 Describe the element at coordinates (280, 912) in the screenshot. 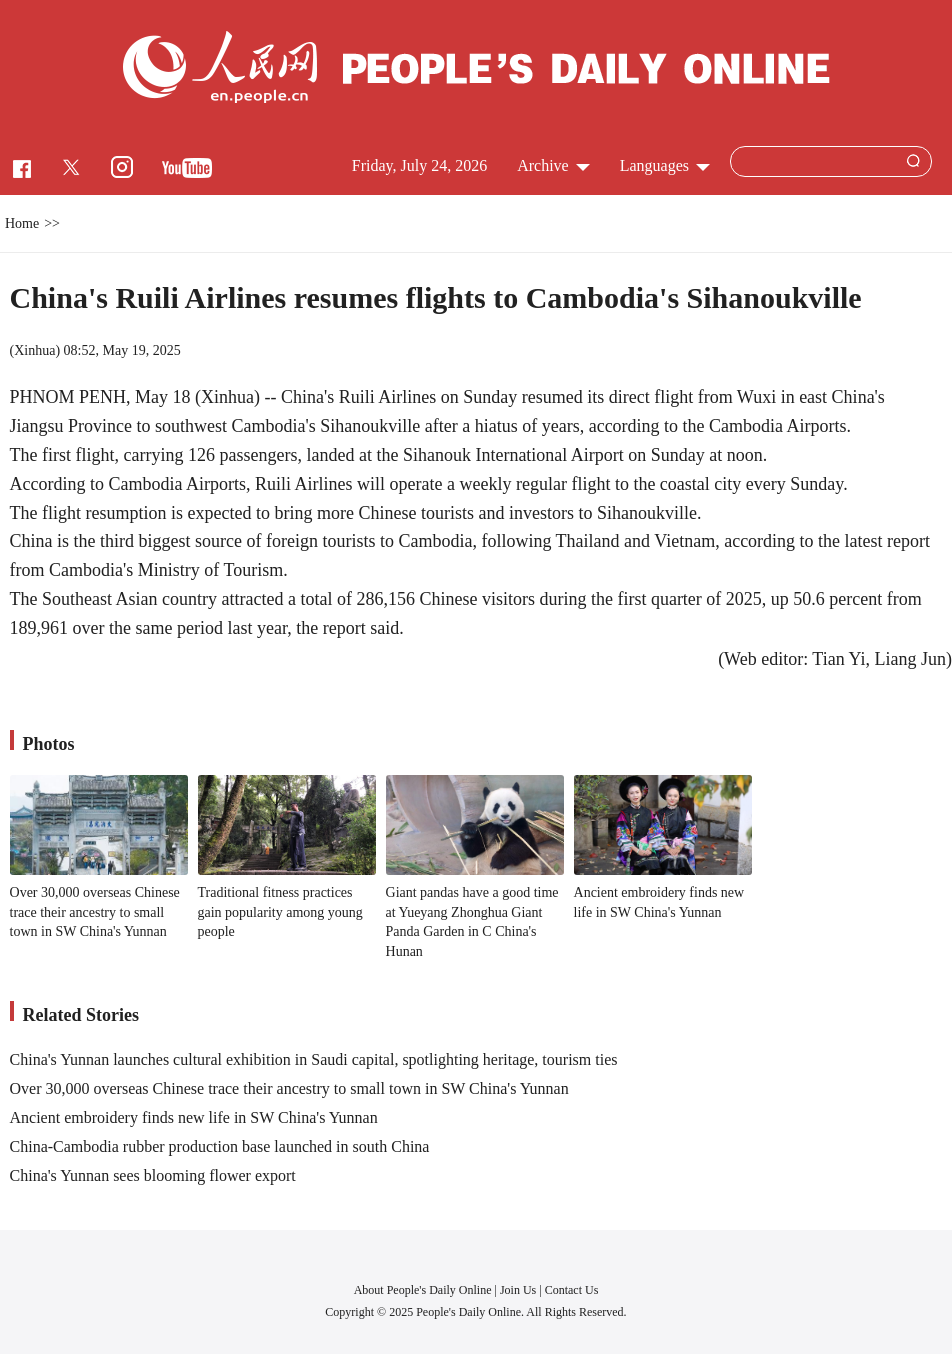

I see `Traditional fitness practices gain popularity among young people` at that location.